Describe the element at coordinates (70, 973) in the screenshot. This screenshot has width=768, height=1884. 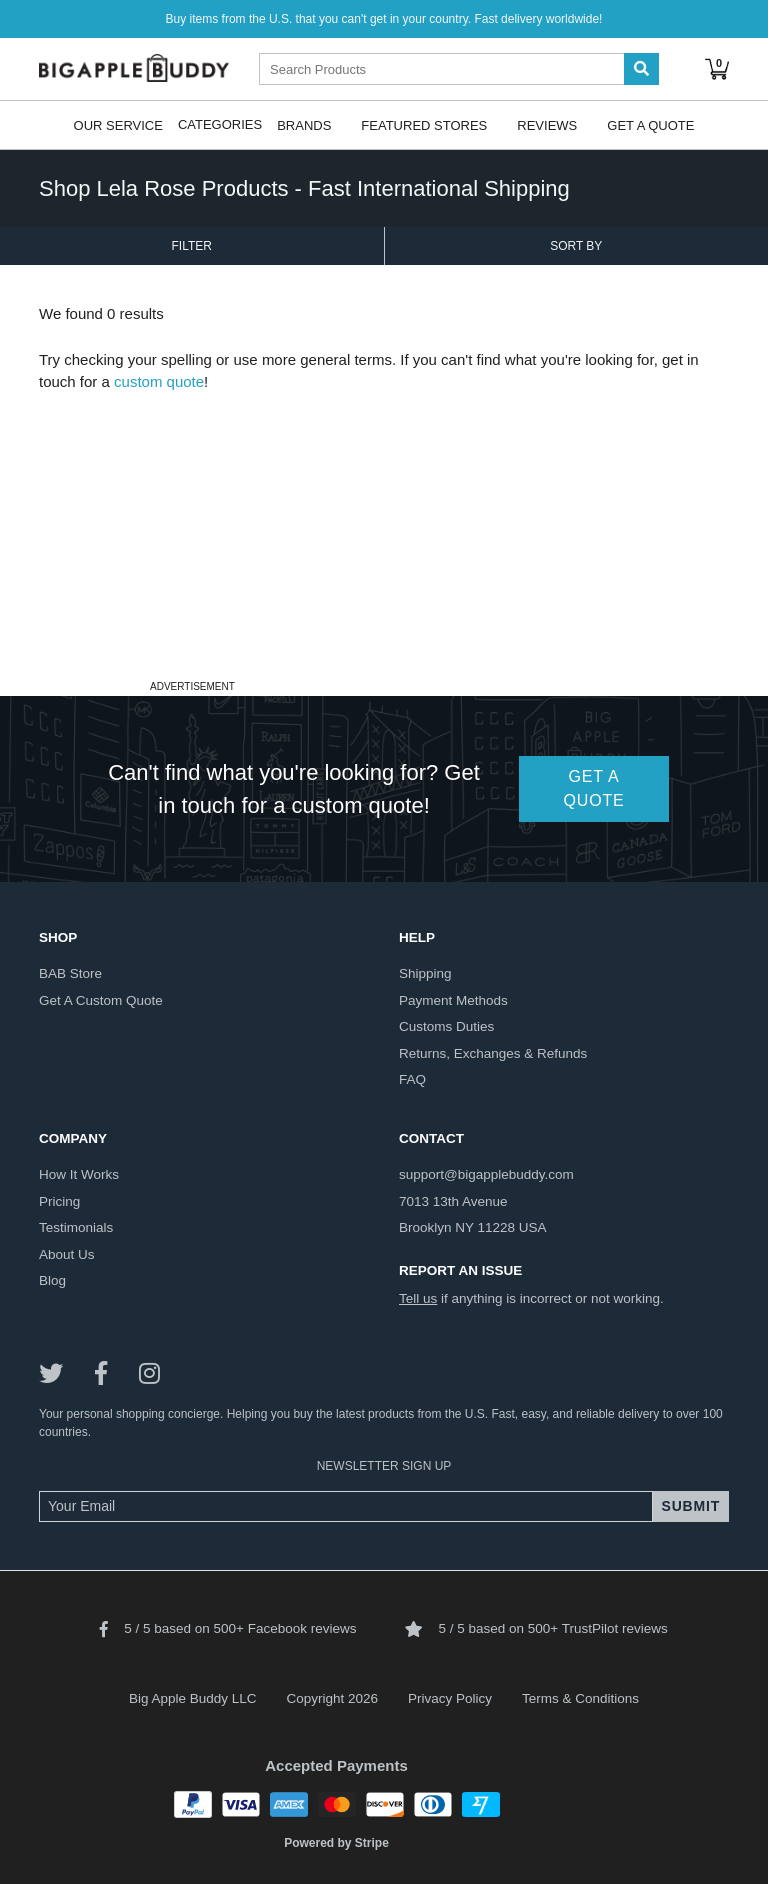
I see `BAB store` at that location.